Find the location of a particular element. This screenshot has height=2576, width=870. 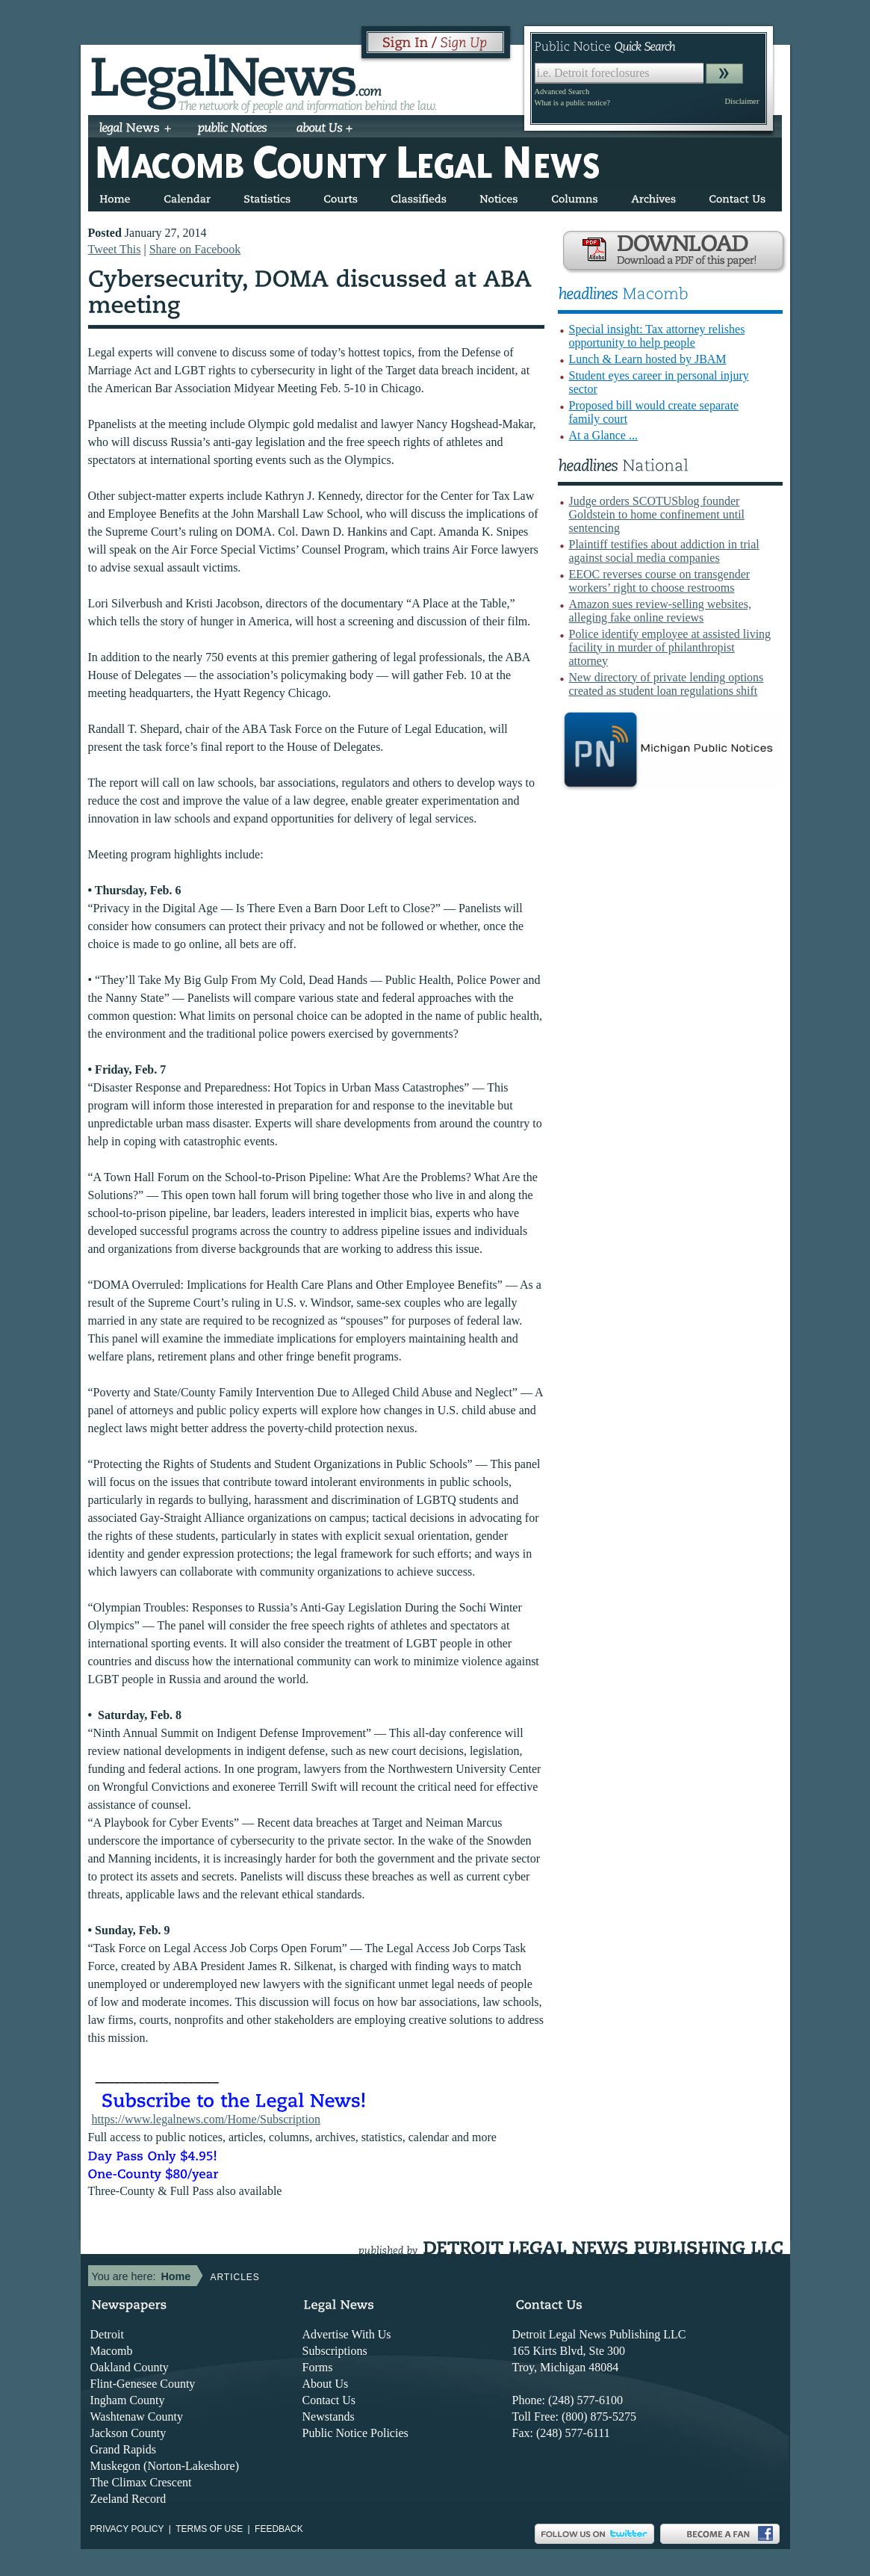

Forms is located at coordinates (317, 2367).